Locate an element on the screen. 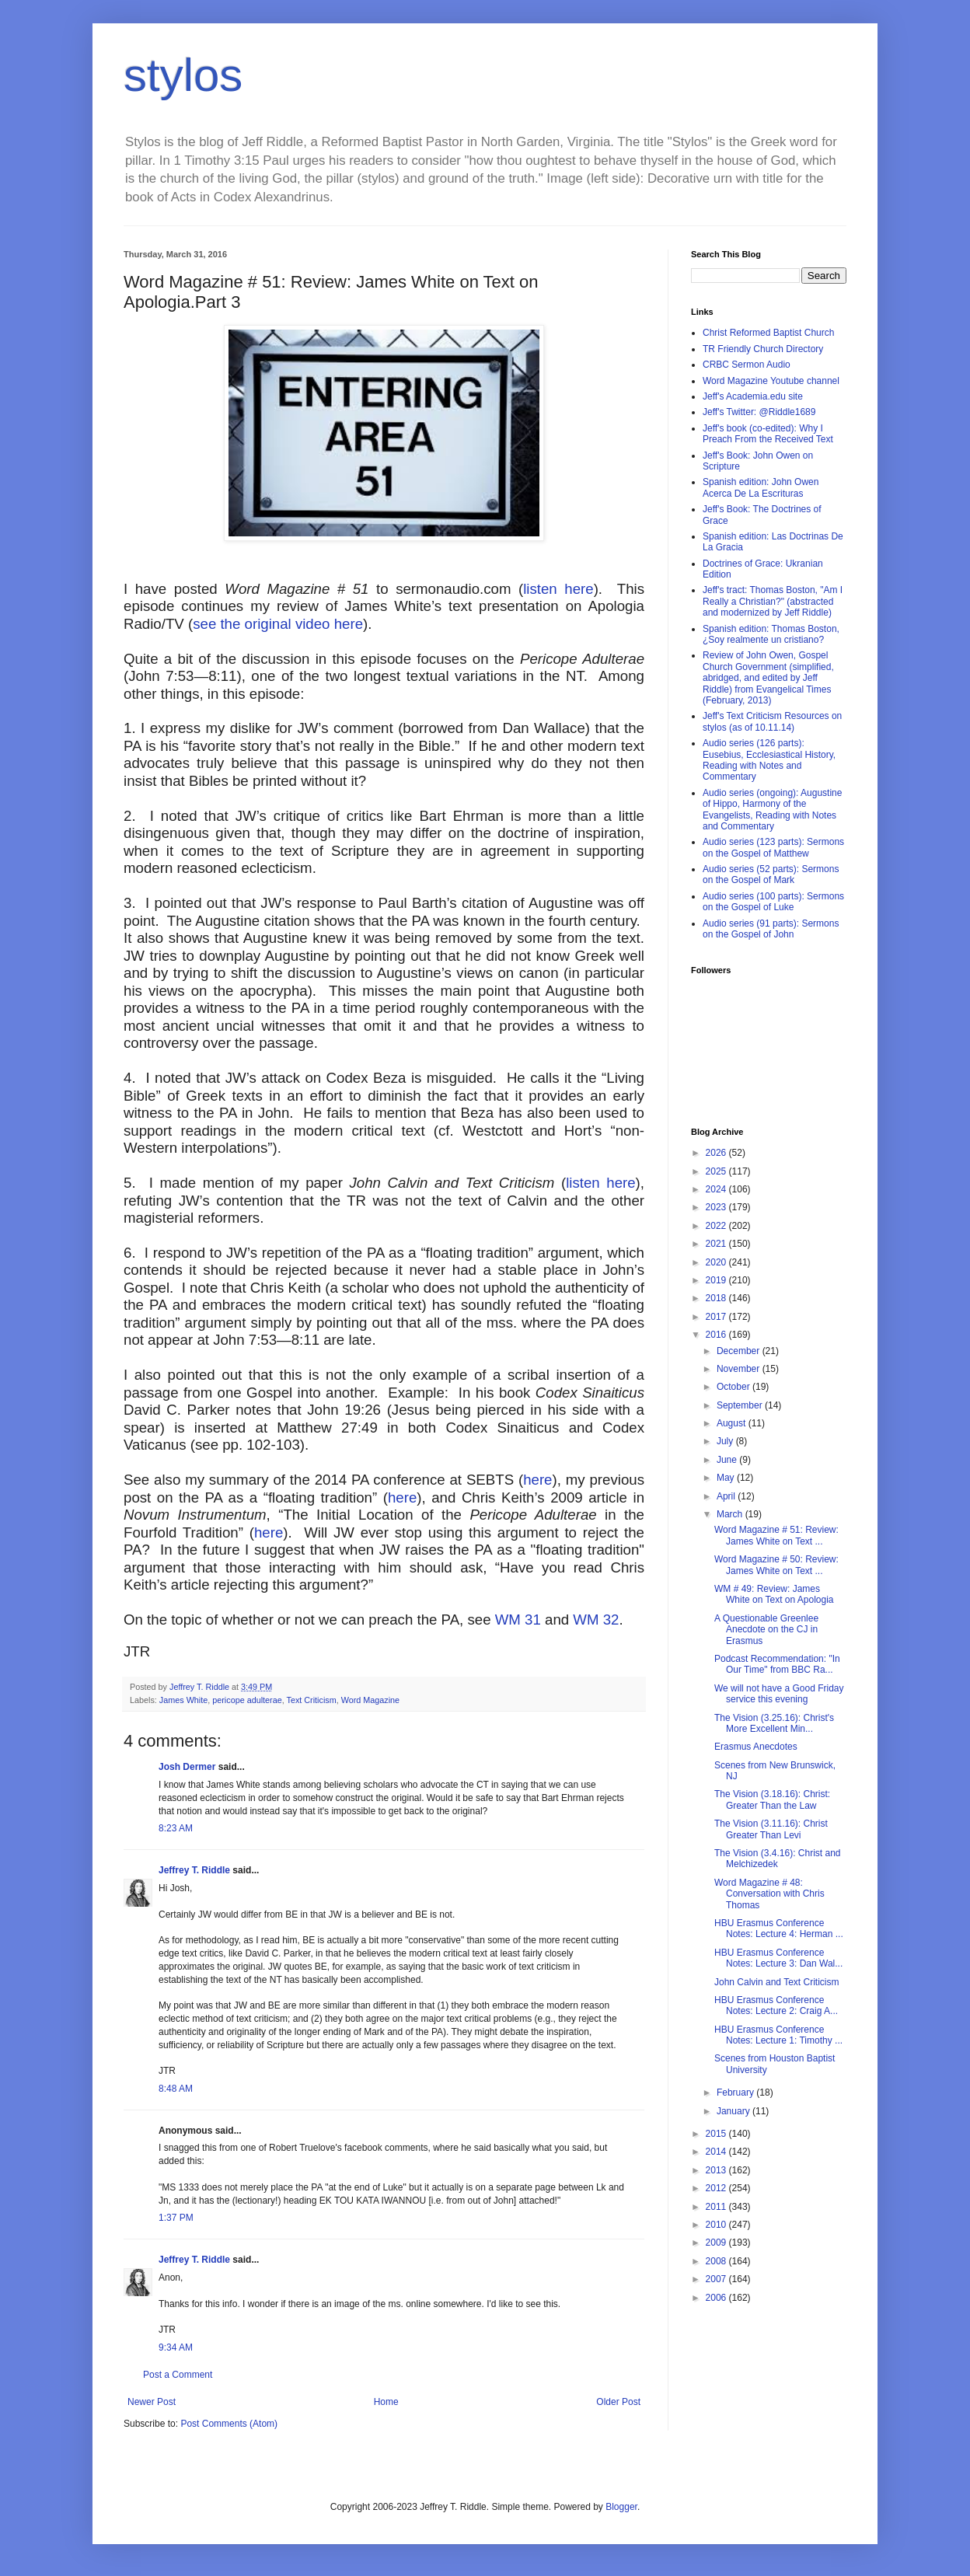  Post Comments (Atom) is located at coordinates (228, 2423).